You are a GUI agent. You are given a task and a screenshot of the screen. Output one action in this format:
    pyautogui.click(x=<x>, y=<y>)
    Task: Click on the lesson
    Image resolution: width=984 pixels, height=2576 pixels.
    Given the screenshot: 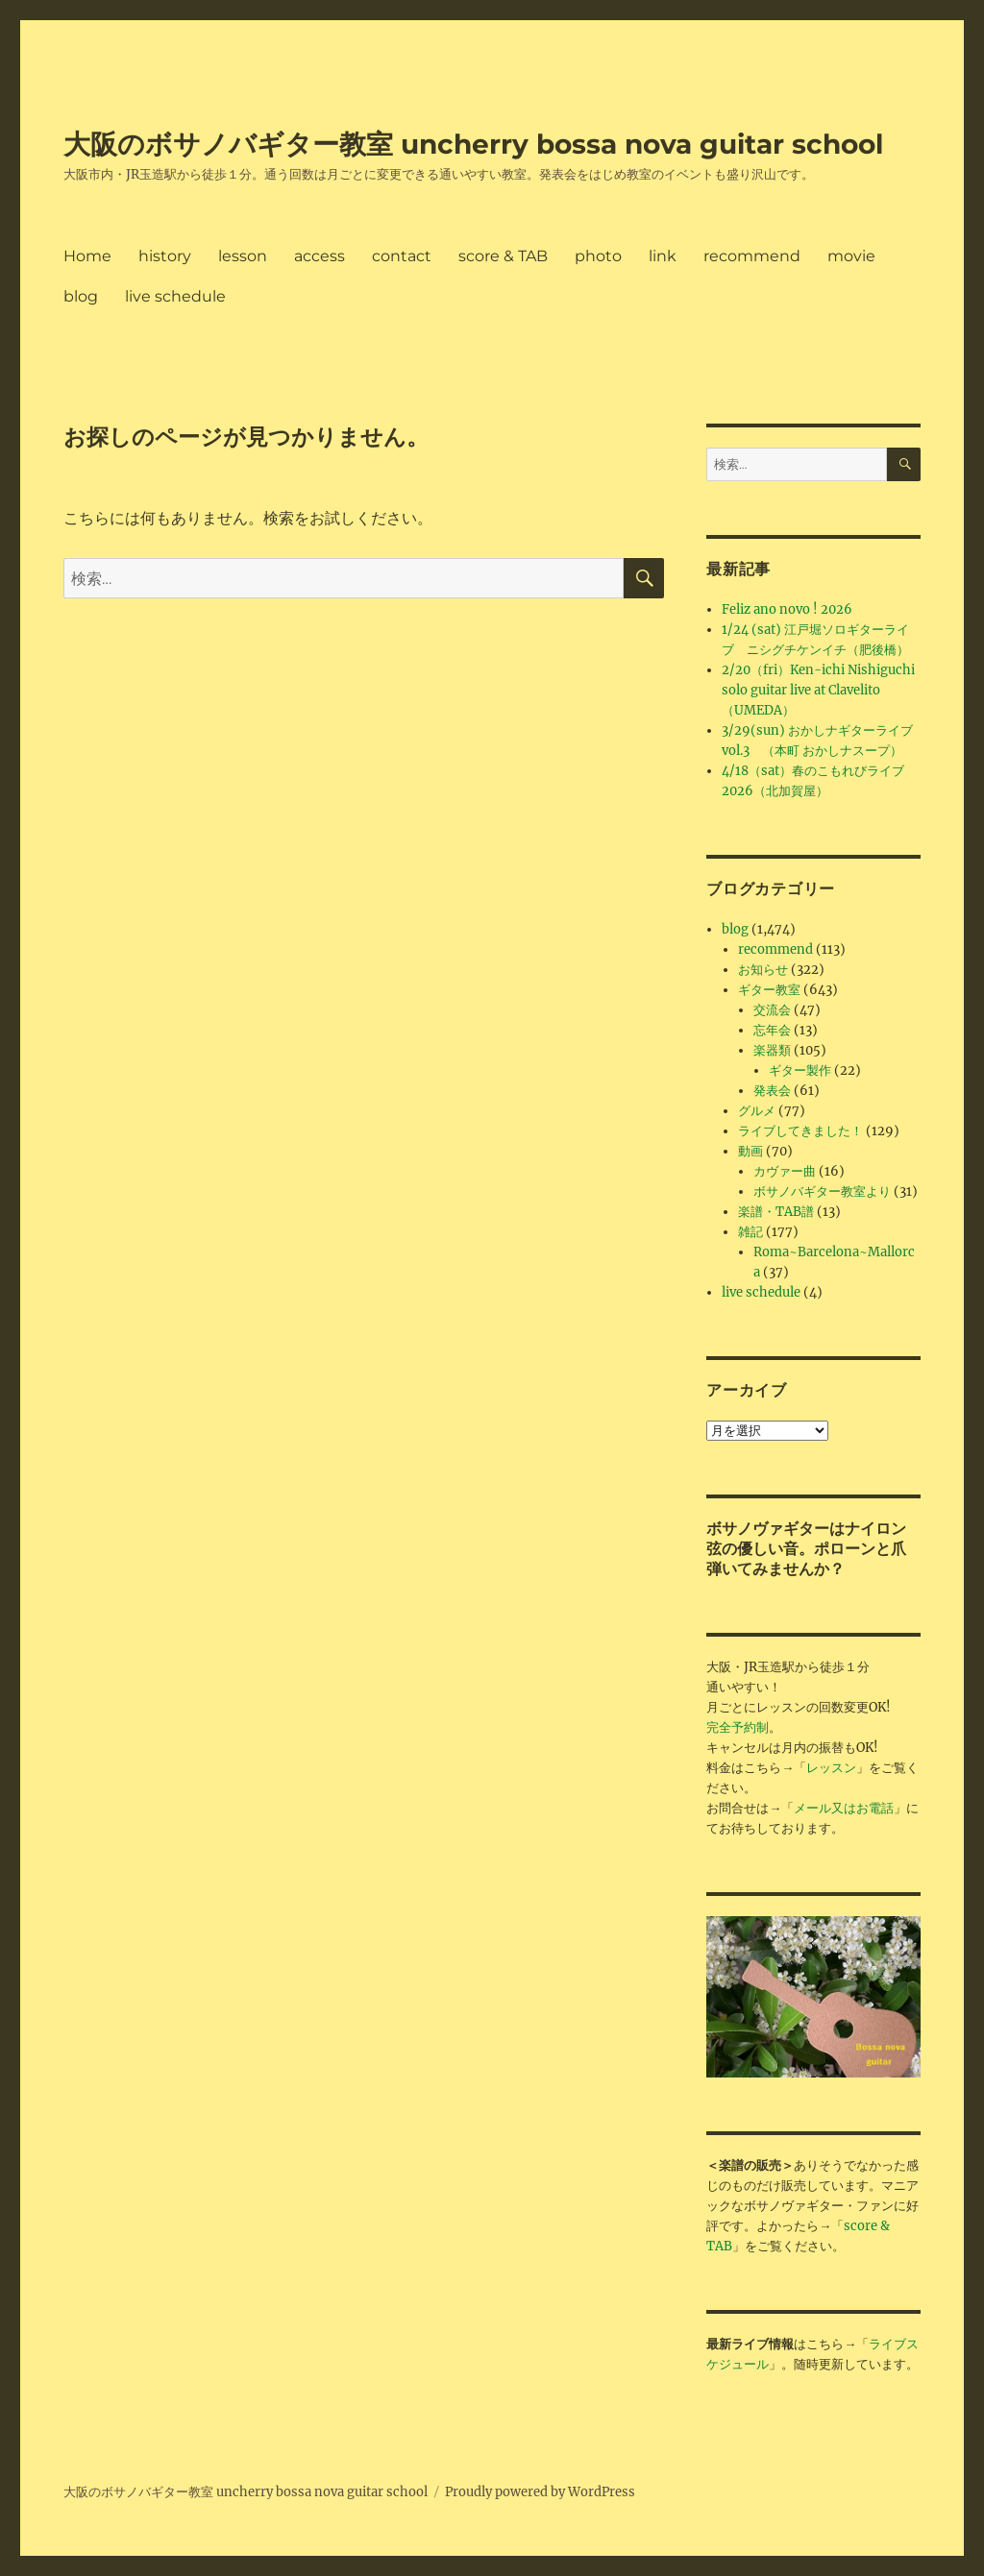 What is the action you would take?
    pyautogui.click(x=242, y=256)
    